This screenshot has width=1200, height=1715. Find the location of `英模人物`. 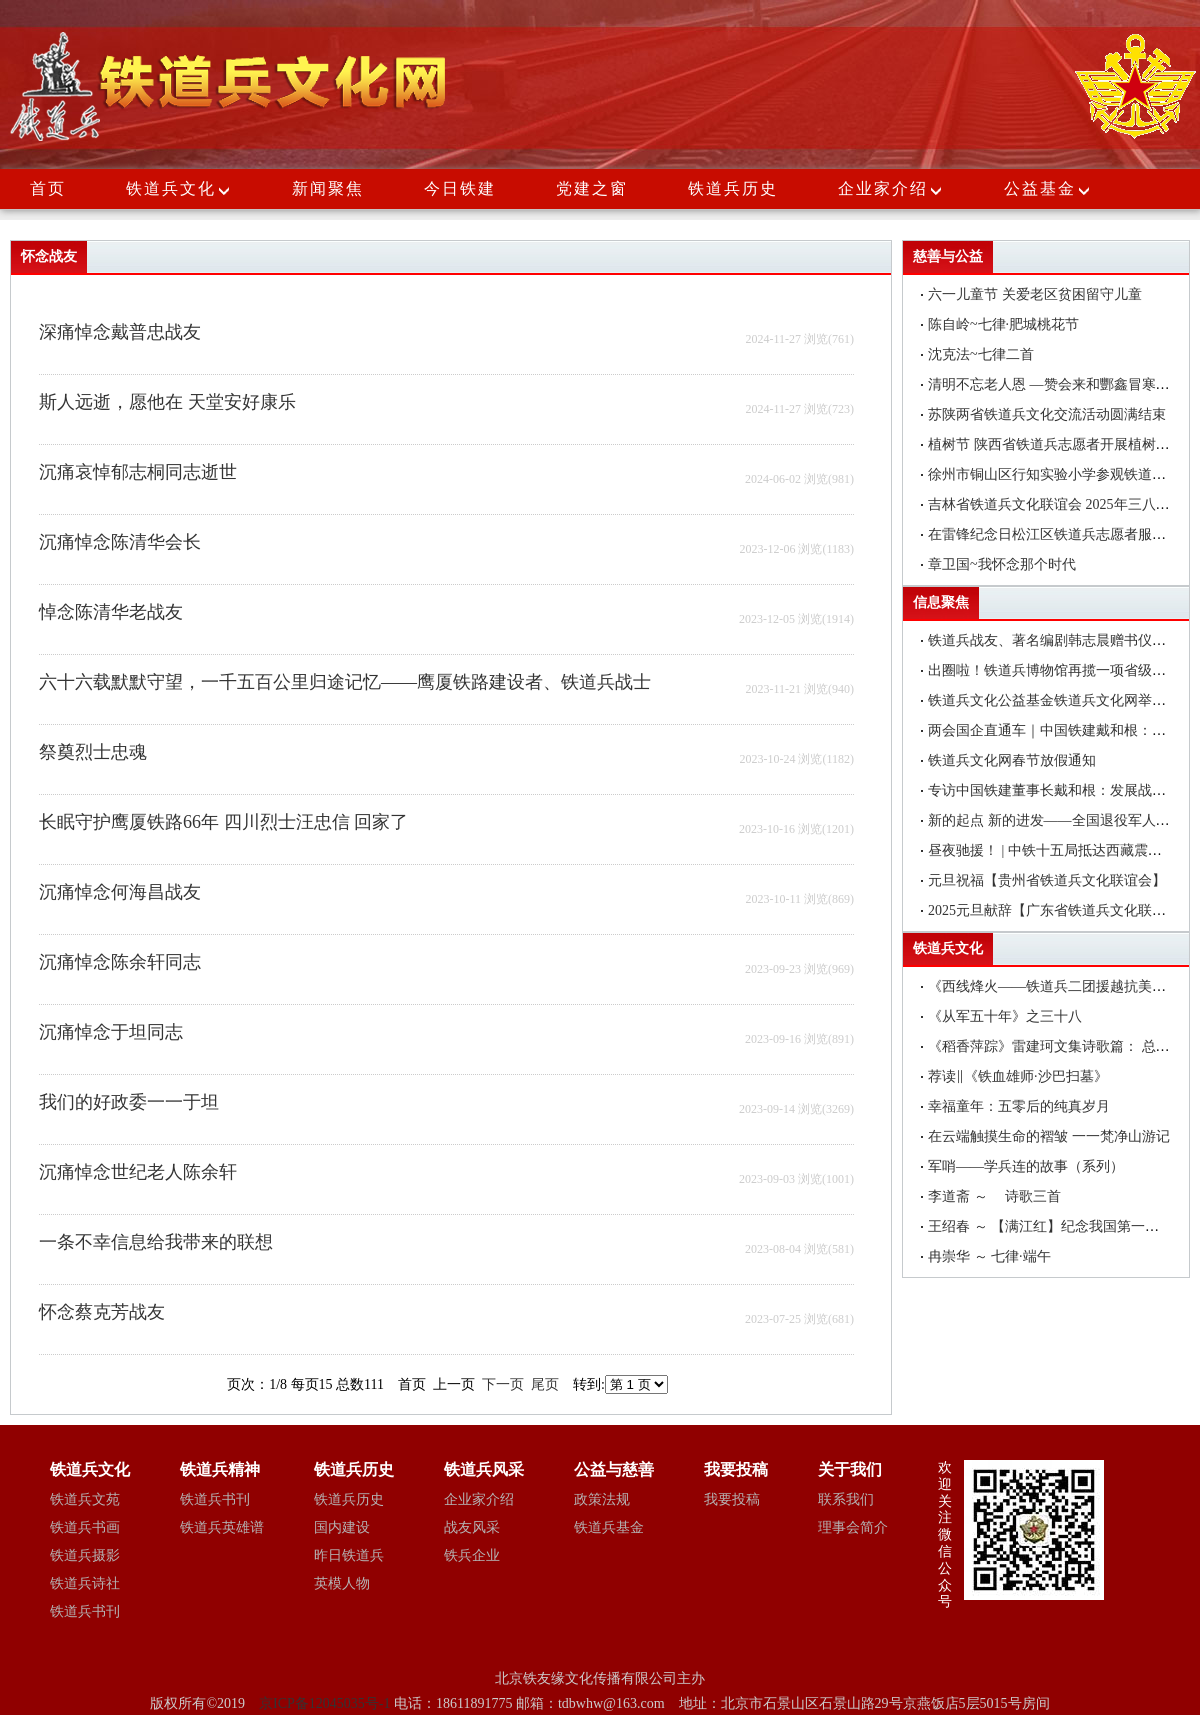

英模人物 is located at coordinates (342, 1583).